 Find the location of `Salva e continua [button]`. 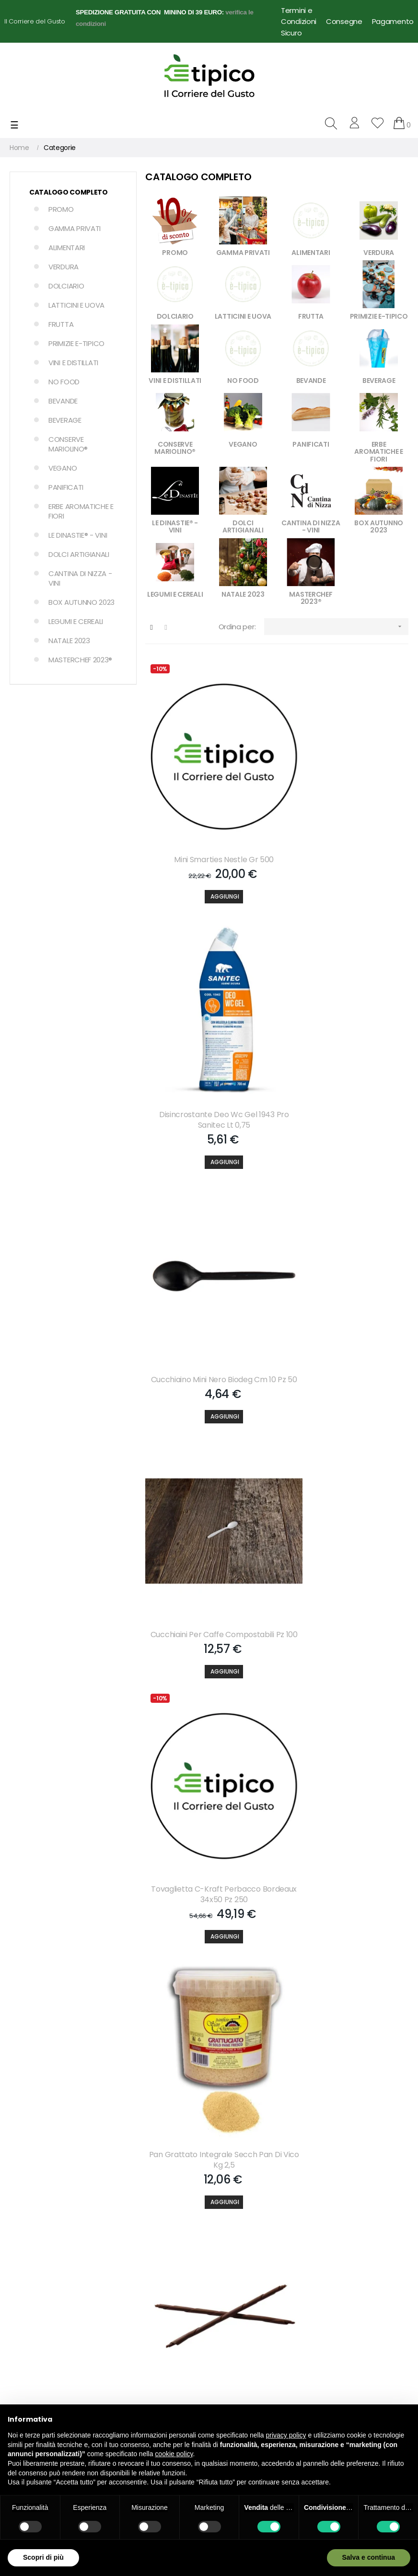

Salva e continua [button] is located at coordinates (368, 2557).